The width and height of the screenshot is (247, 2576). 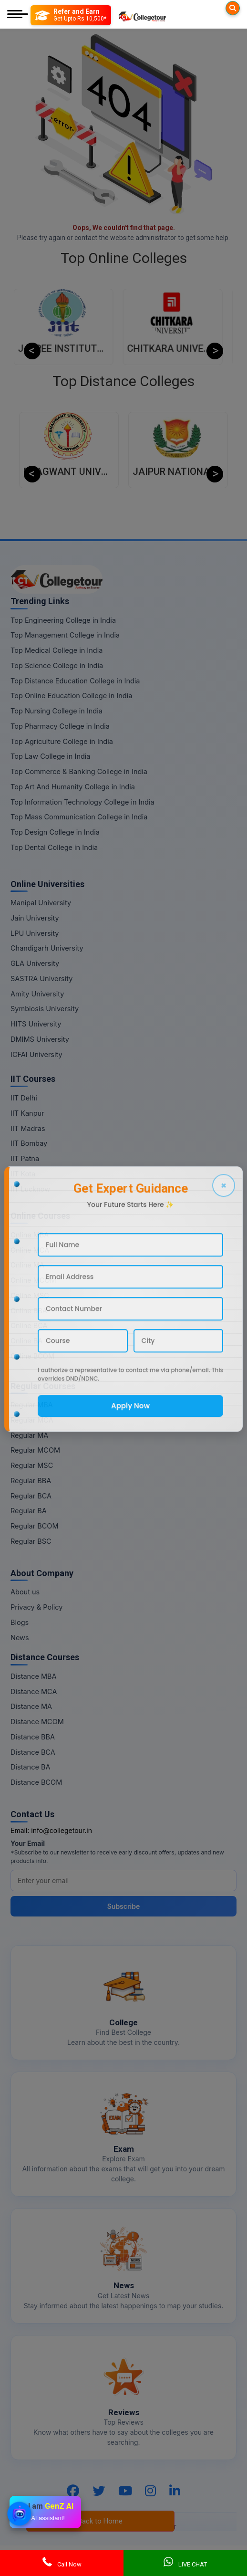 What do you see at coordinates (31, 1465) in the screenshot?
I see `Regular MSC` at bounding box center [31, 1465].